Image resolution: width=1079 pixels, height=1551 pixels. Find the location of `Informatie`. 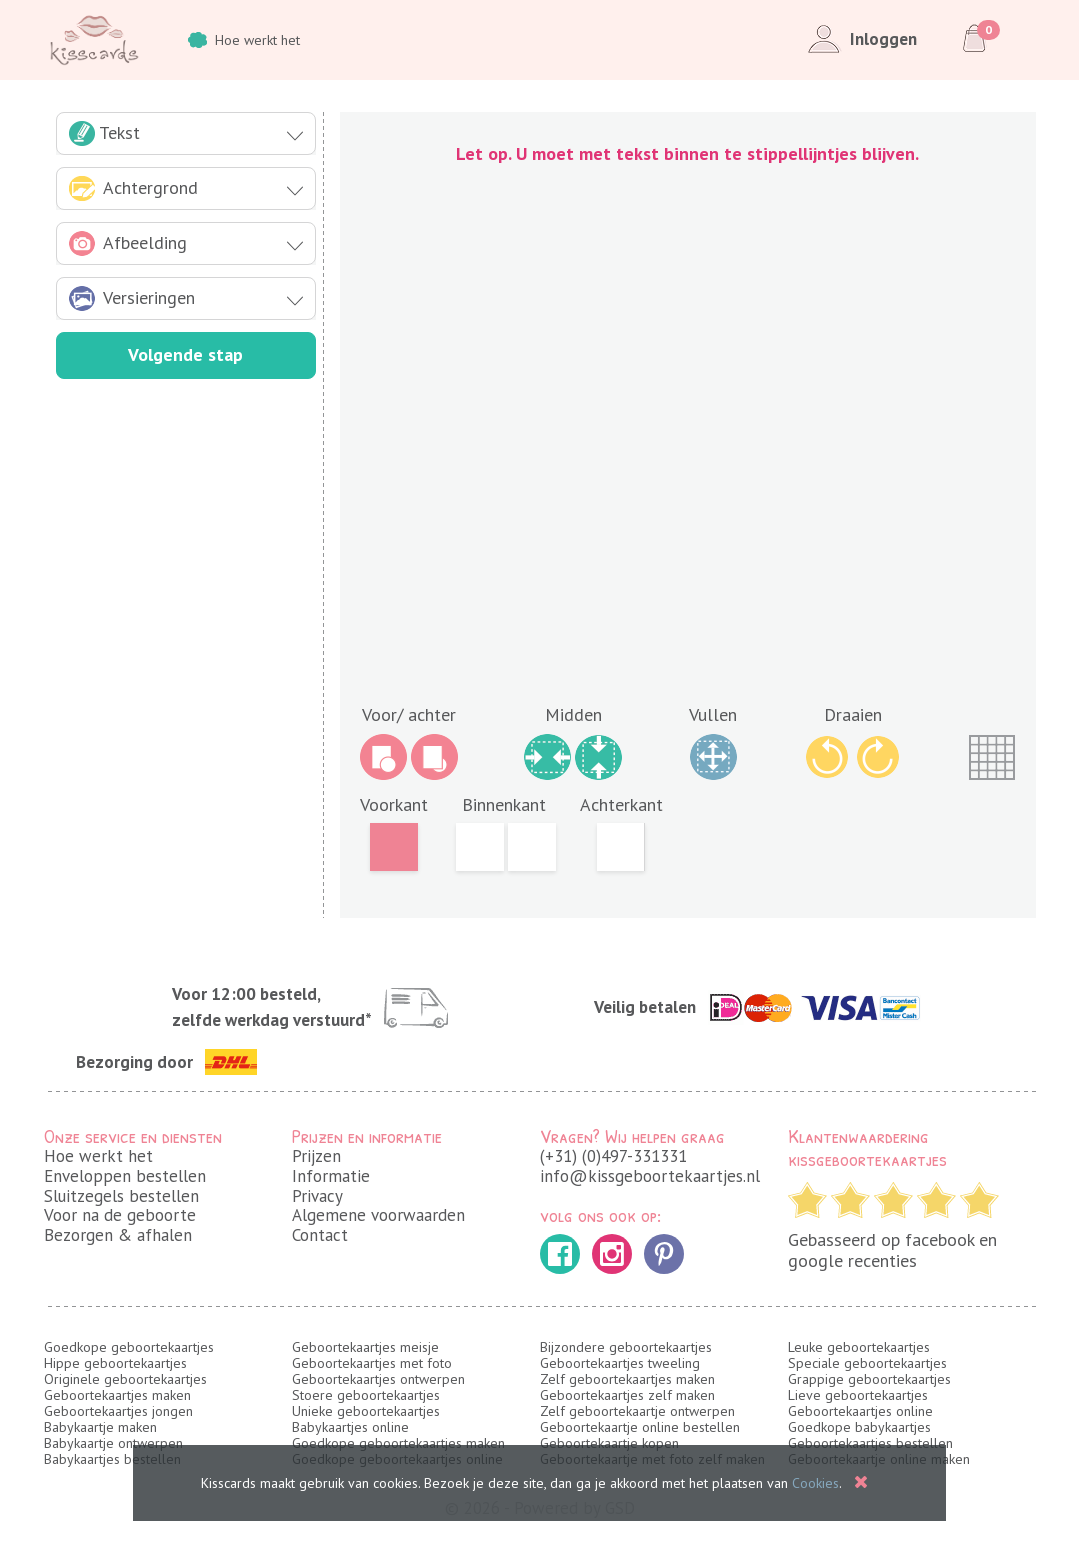

Informatie is located at coordinates (331, 1176).